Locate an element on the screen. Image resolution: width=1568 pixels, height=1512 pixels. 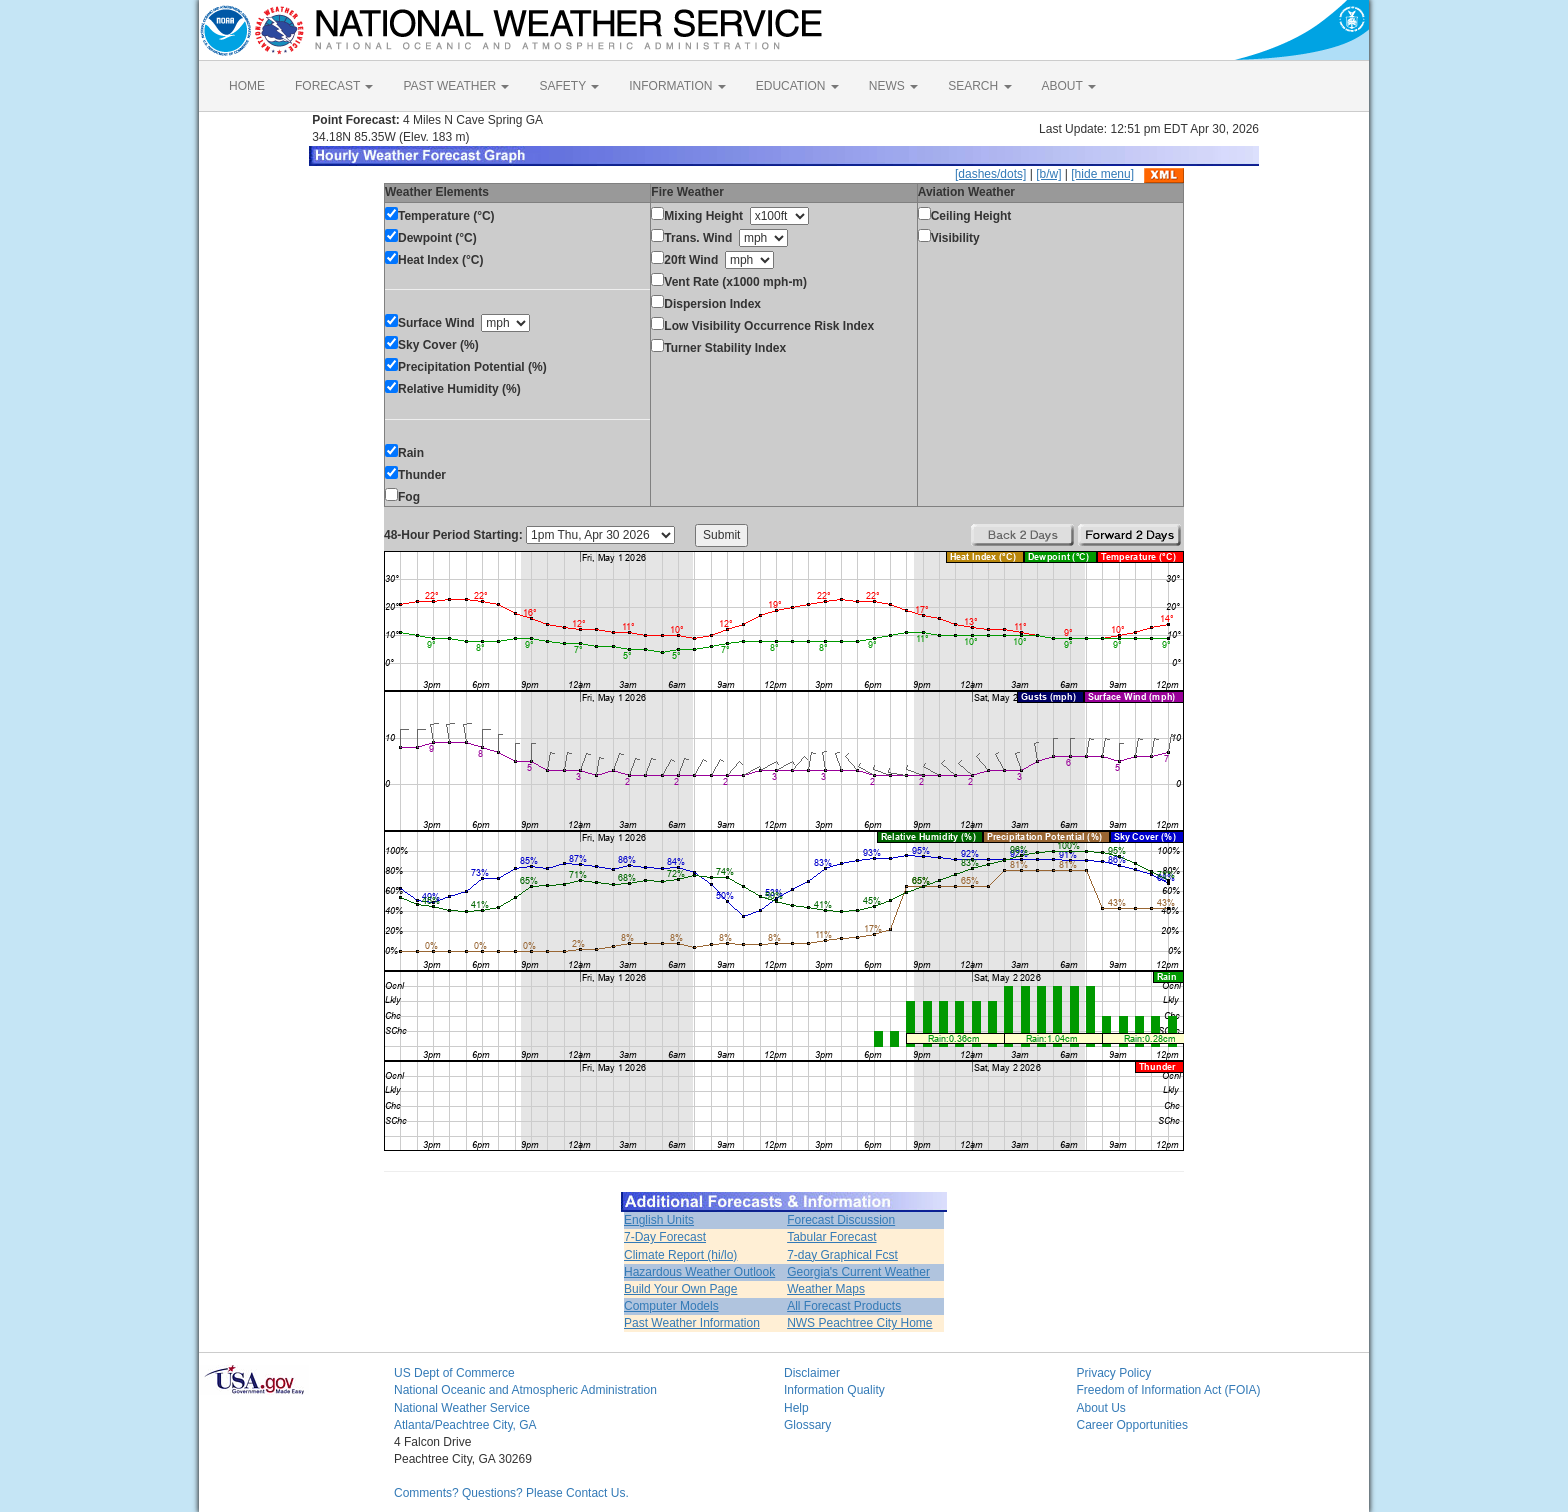
Weather Maps is located at coordinates (826, 1289).